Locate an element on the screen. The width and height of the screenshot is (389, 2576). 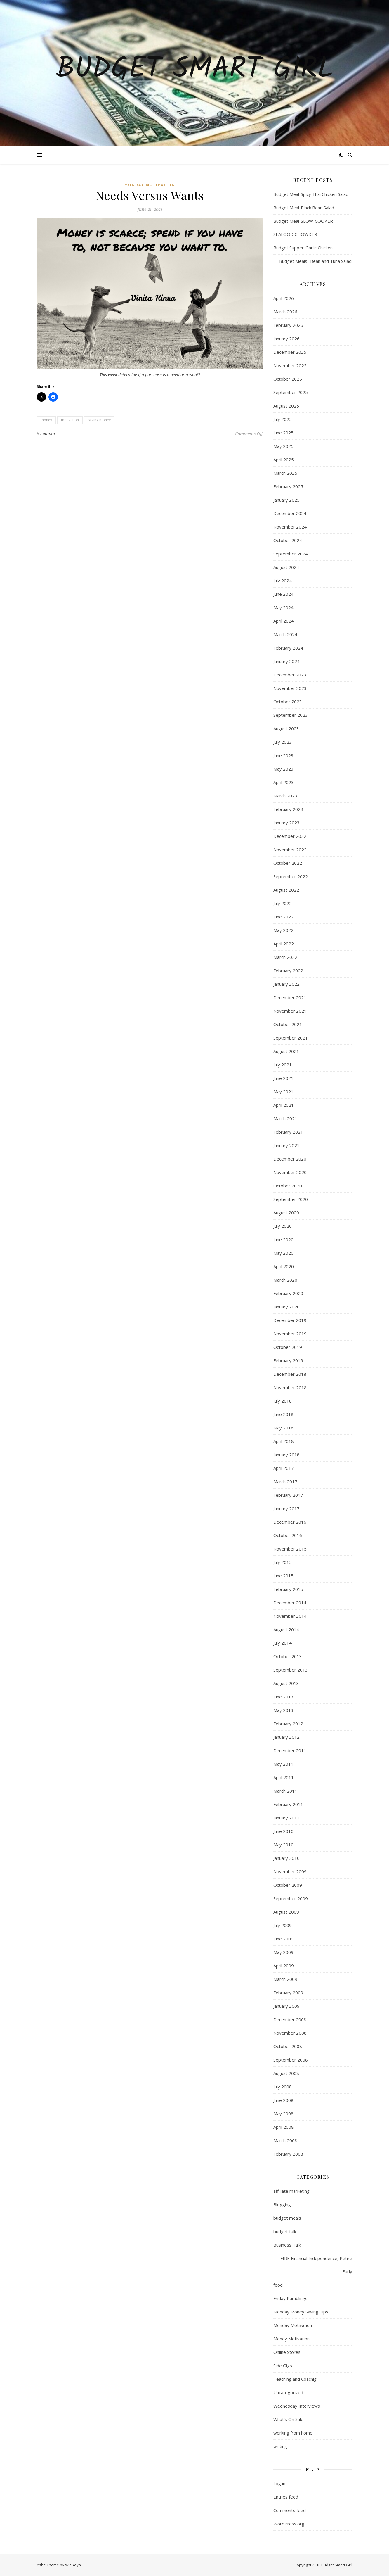
What's On Sale is located at coordinates (288, 2419).